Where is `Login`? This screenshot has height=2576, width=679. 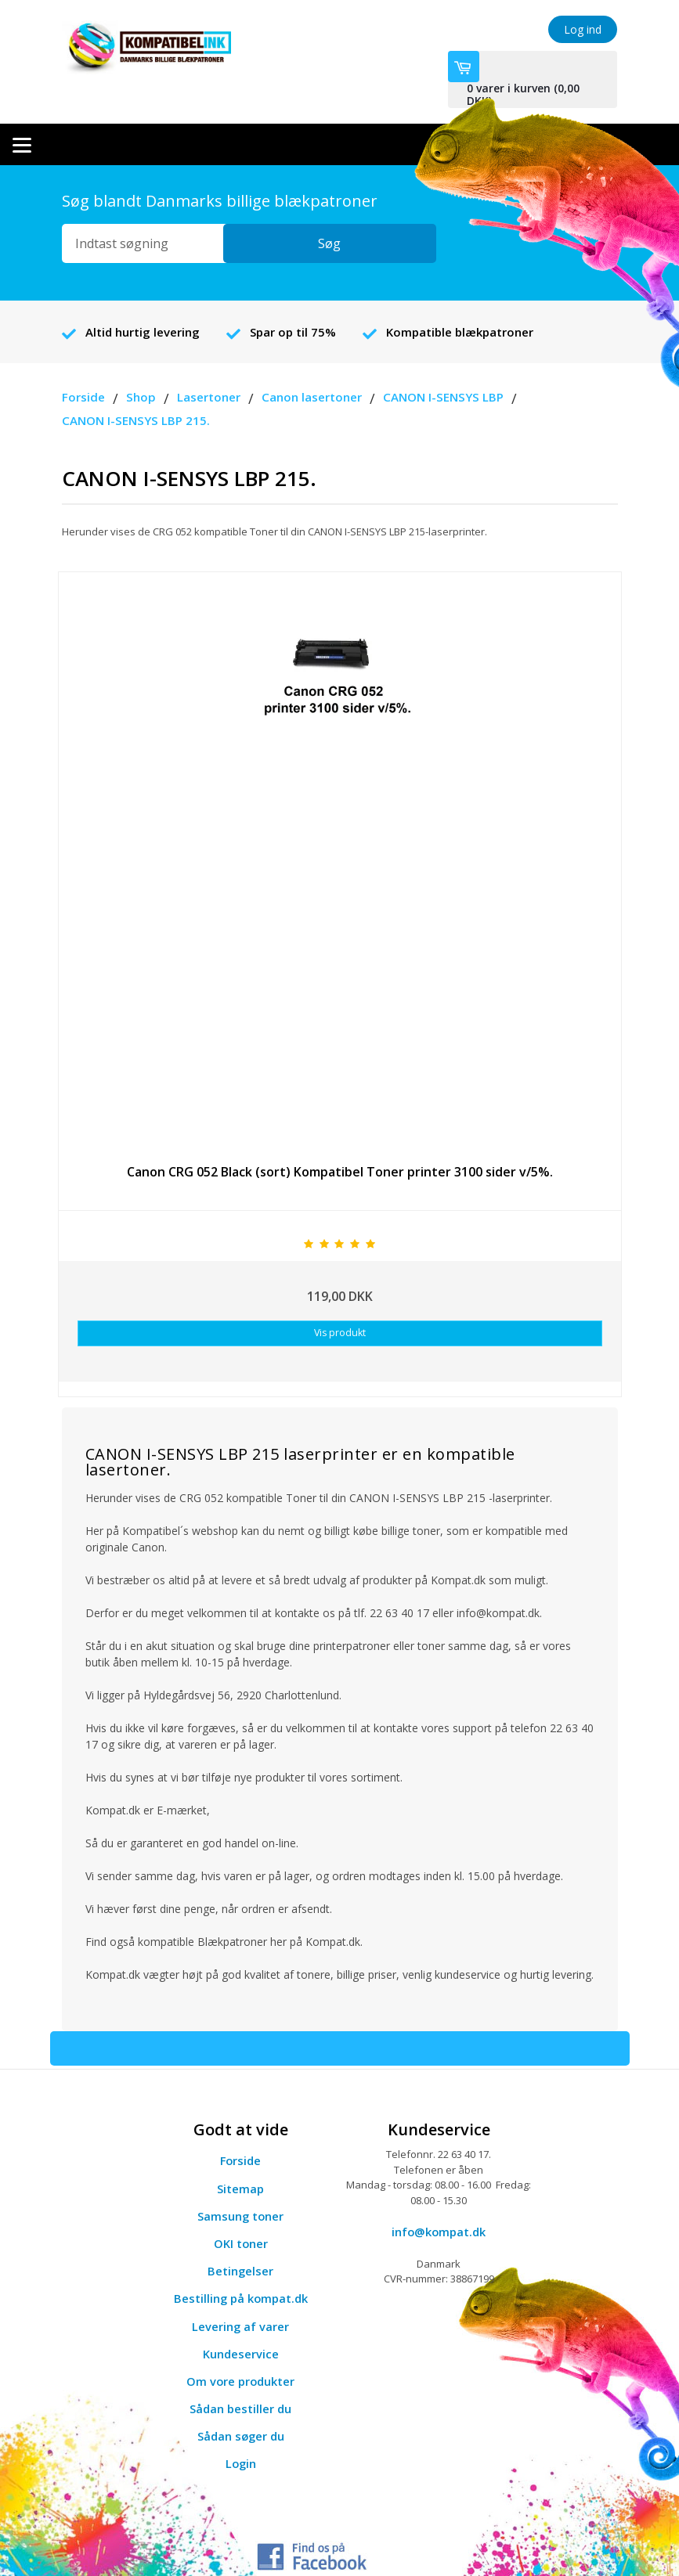
Login is located at coordinates (240, 2435).